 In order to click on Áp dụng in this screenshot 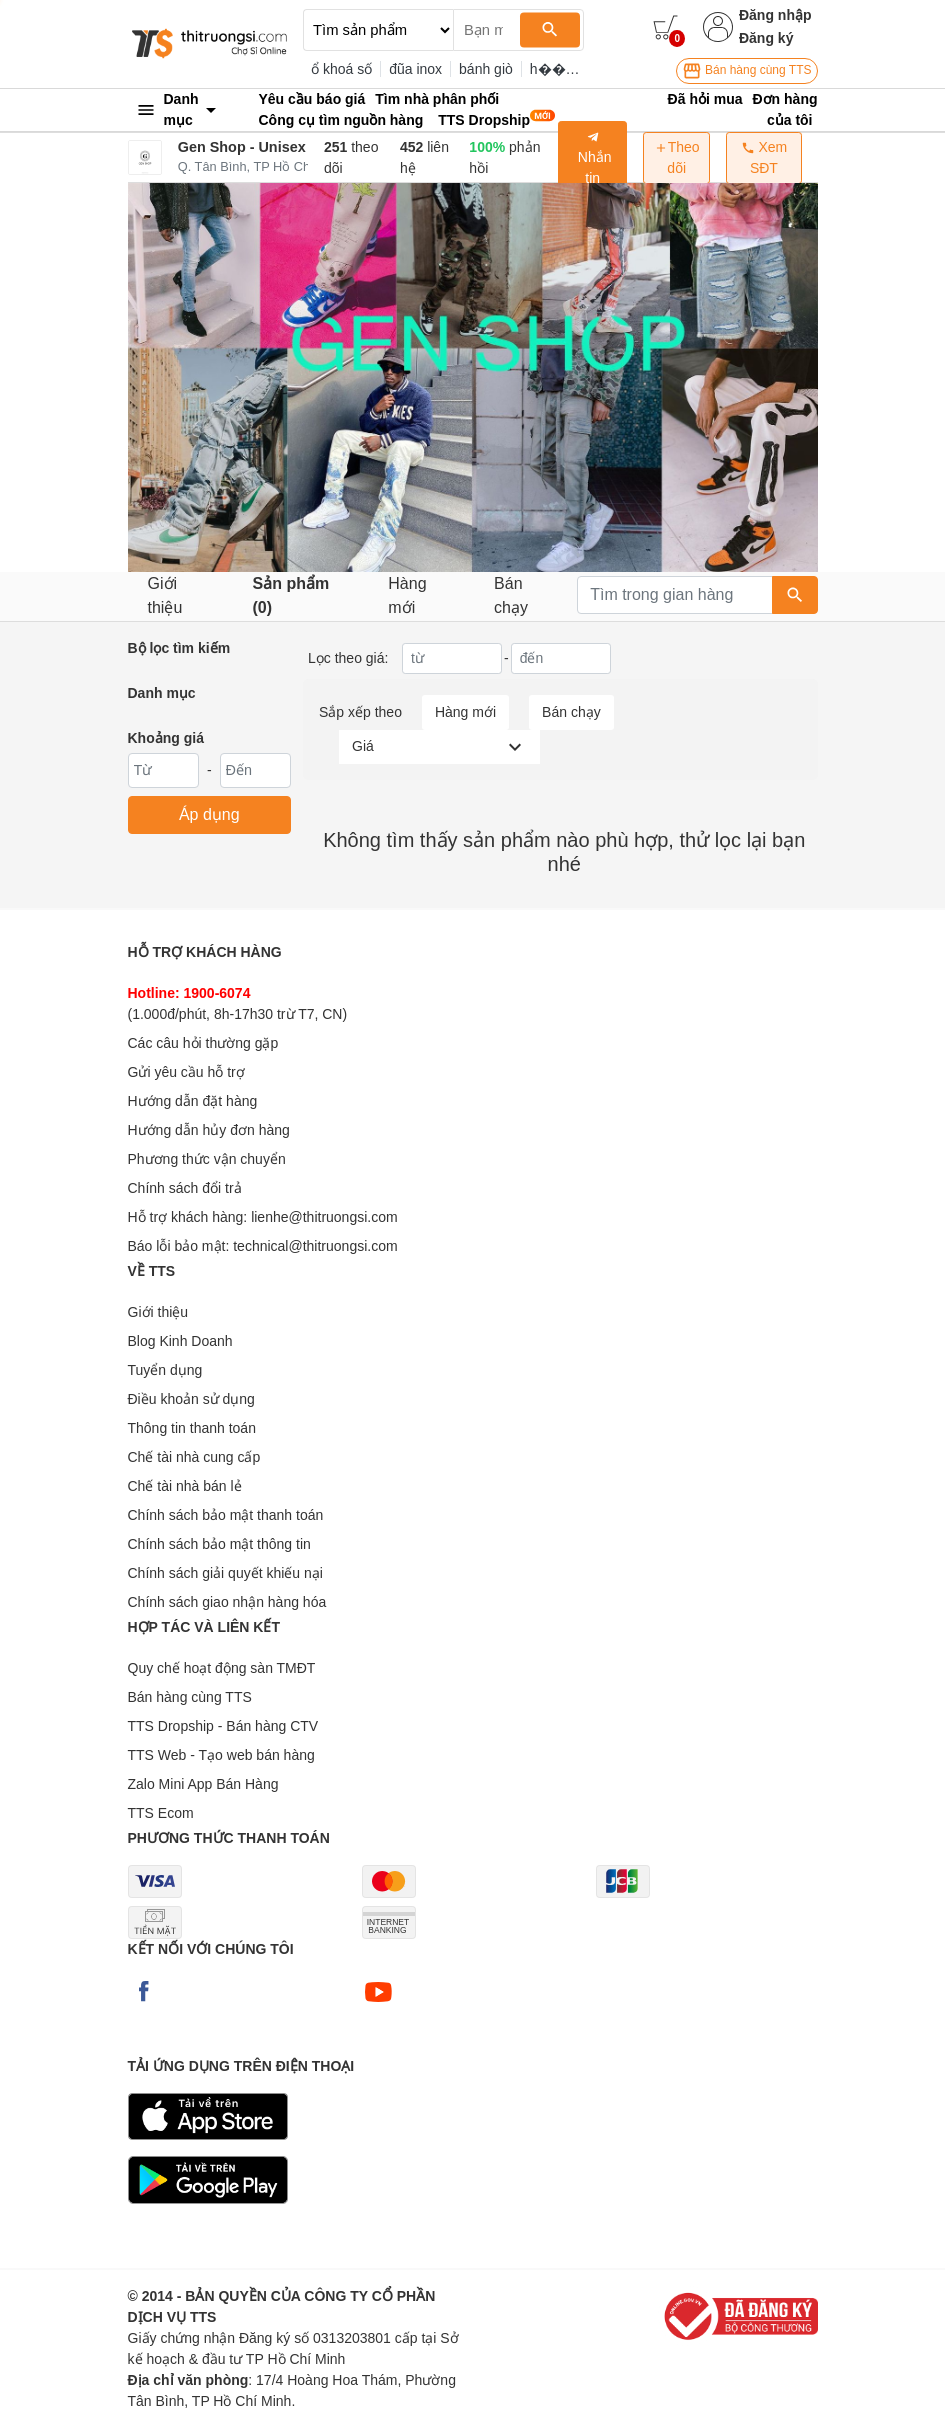, I will do `click(209, 814)`.